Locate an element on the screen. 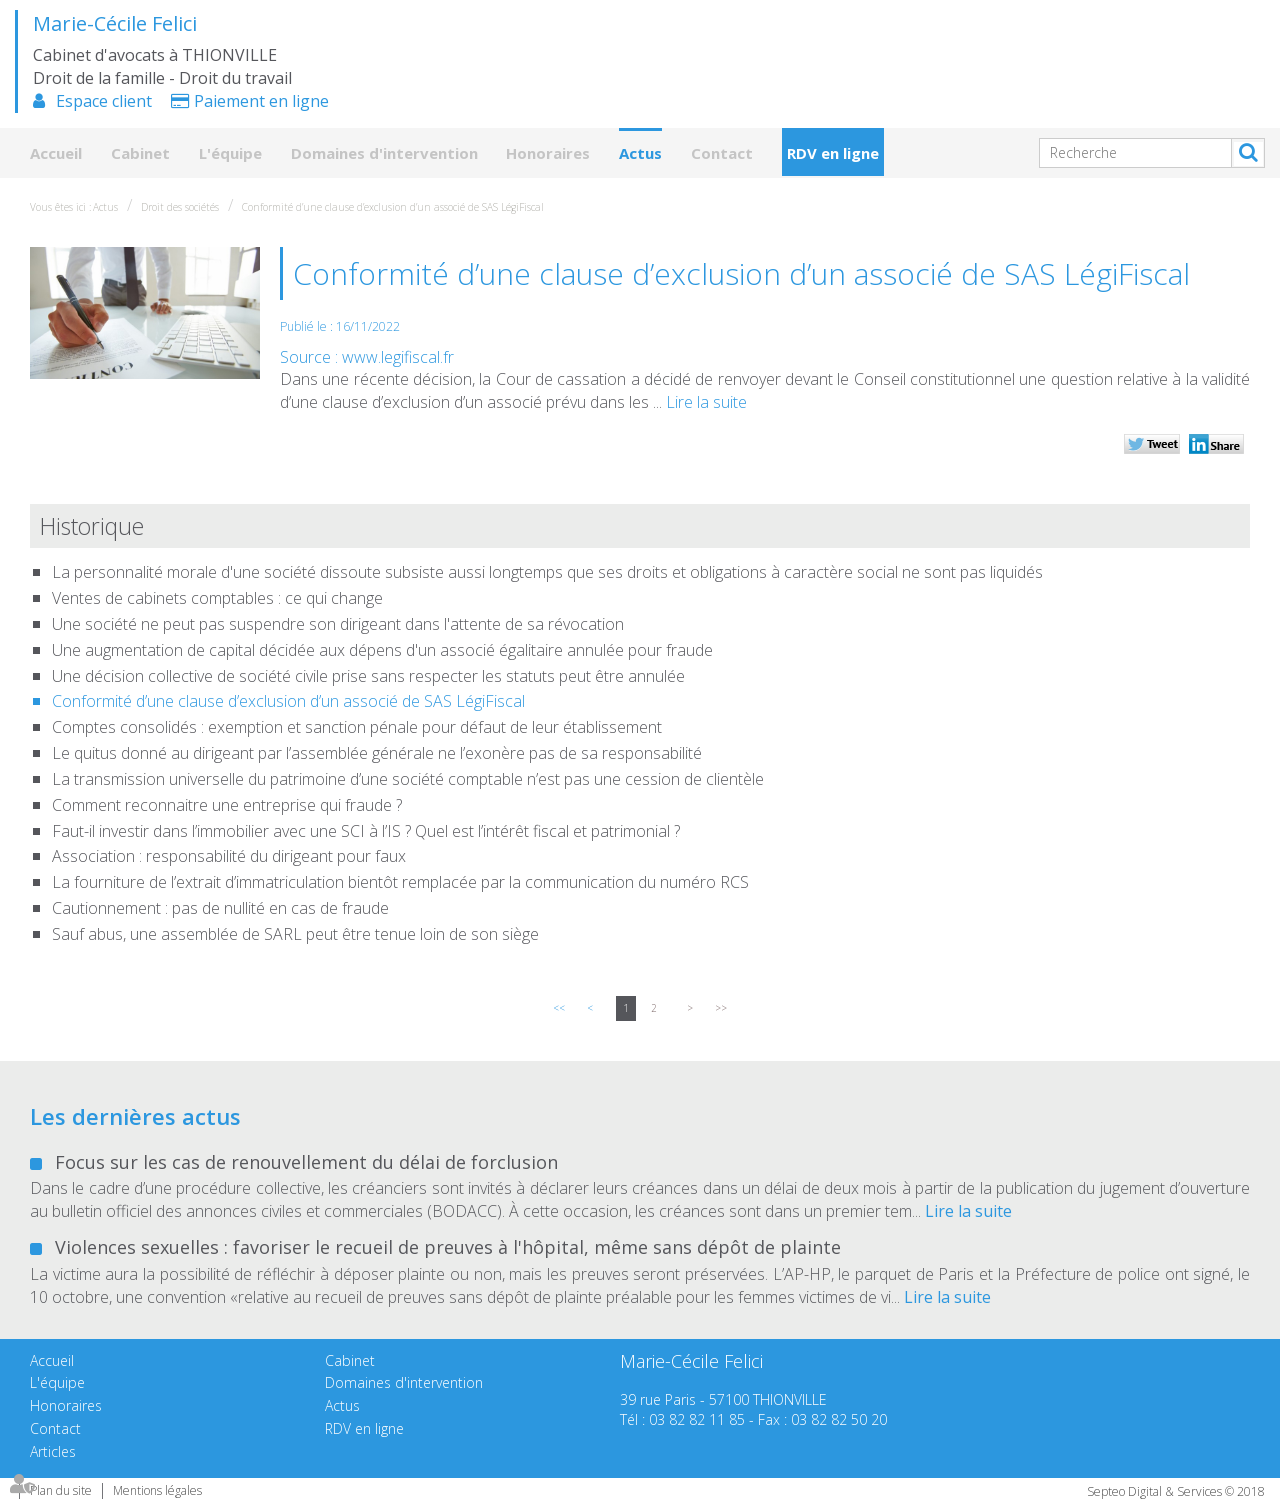  Contact is located at coordinates (722, 153).